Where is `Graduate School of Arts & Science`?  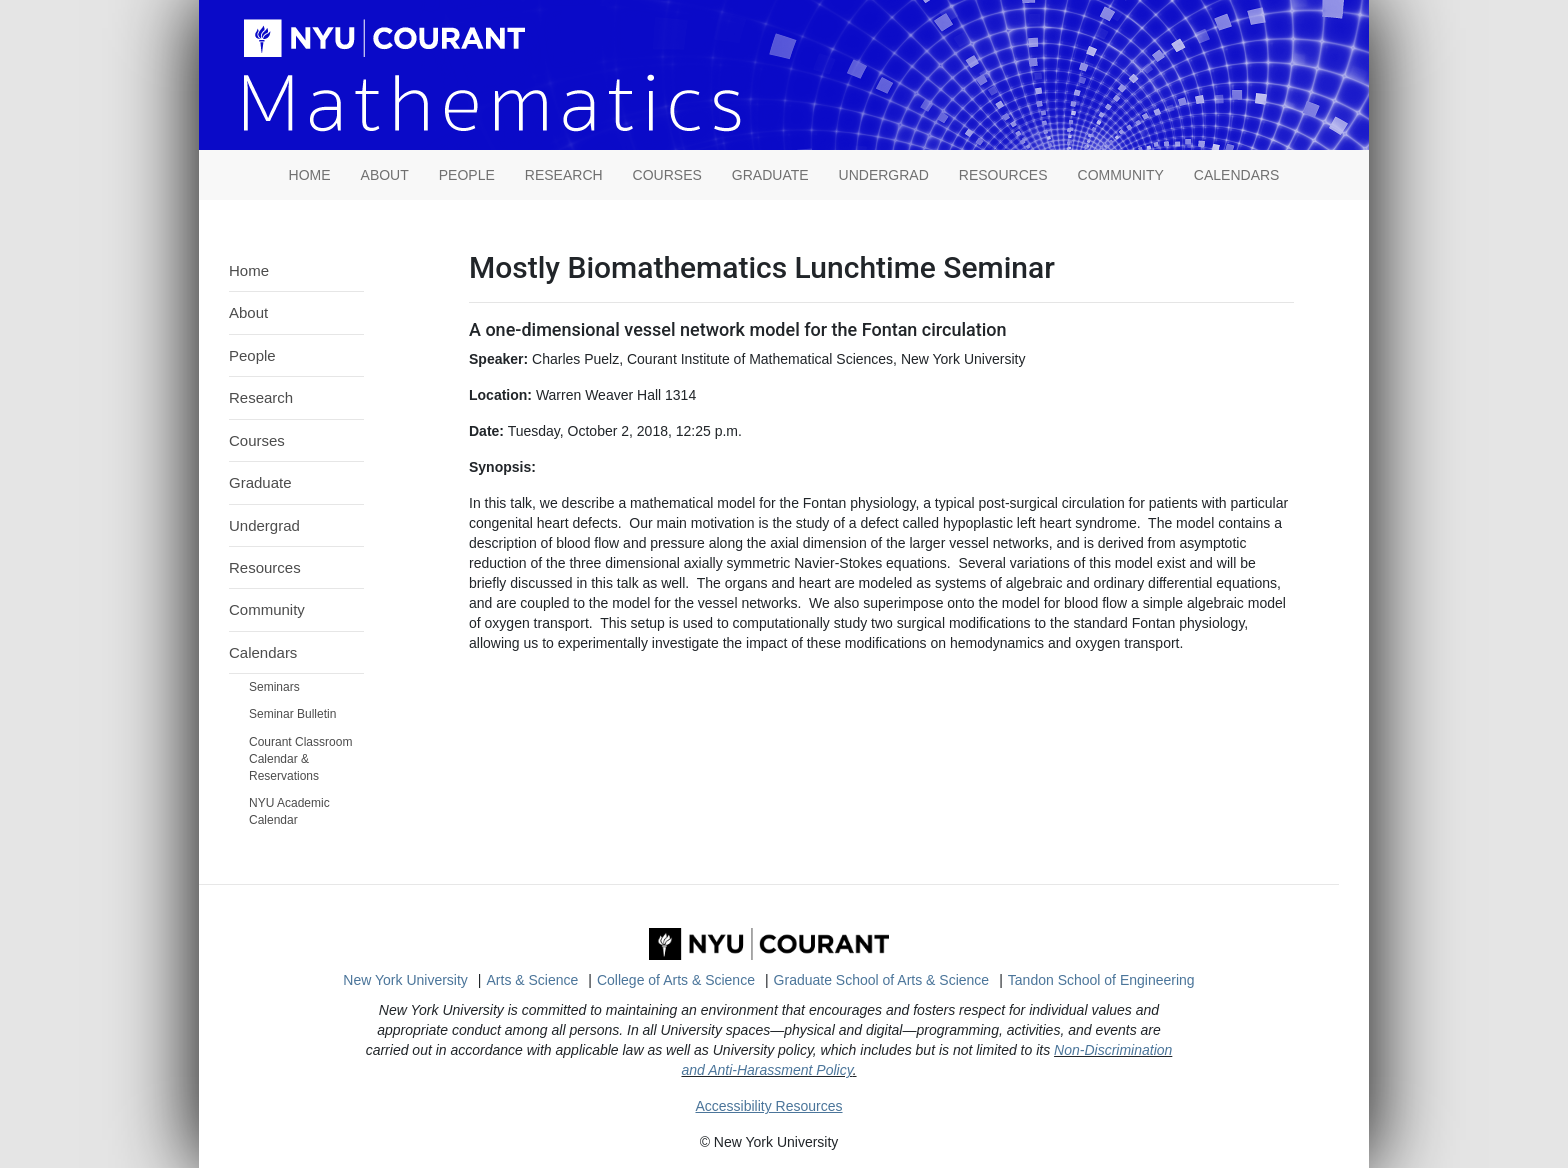 Graduate School of Arts & Science is located at coordinates (882, 980).